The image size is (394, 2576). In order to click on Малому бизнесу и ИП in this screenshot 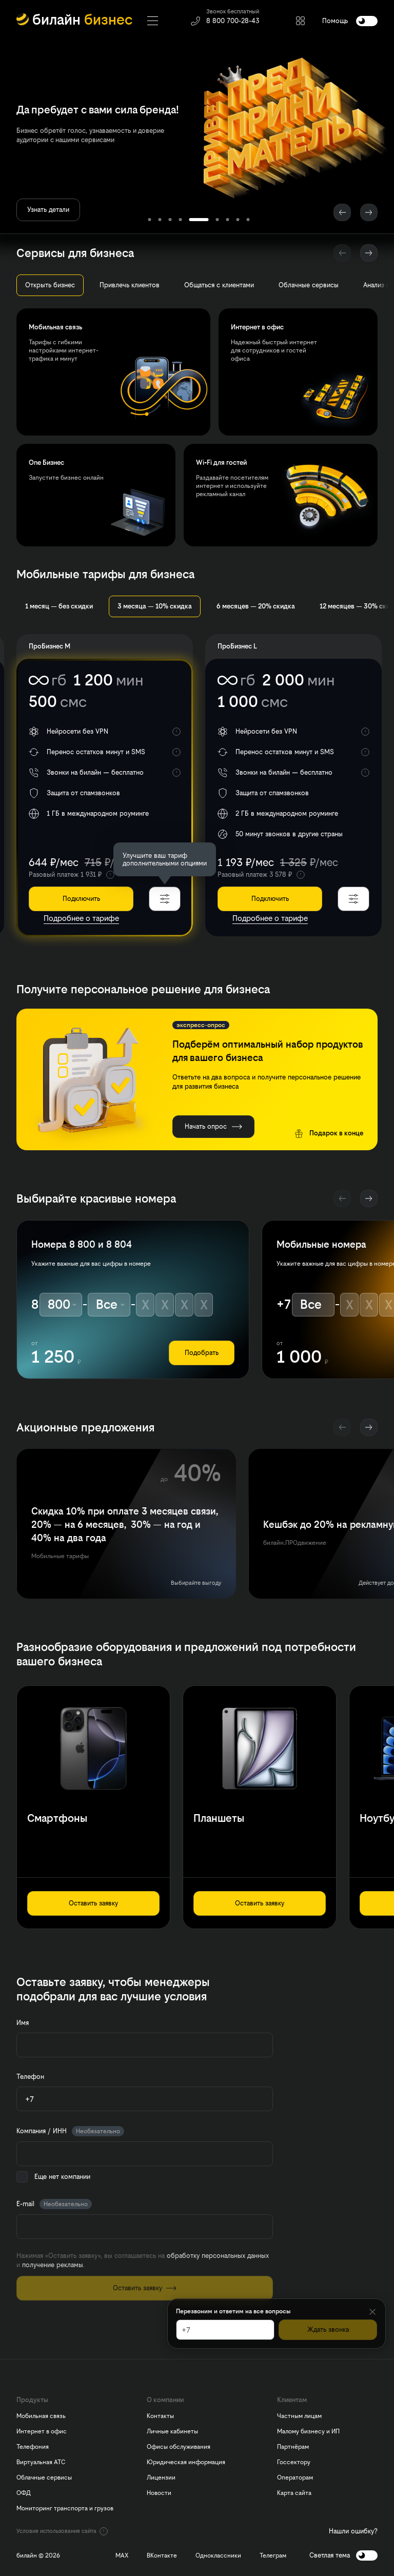, I will do `click(308, 2431)`.